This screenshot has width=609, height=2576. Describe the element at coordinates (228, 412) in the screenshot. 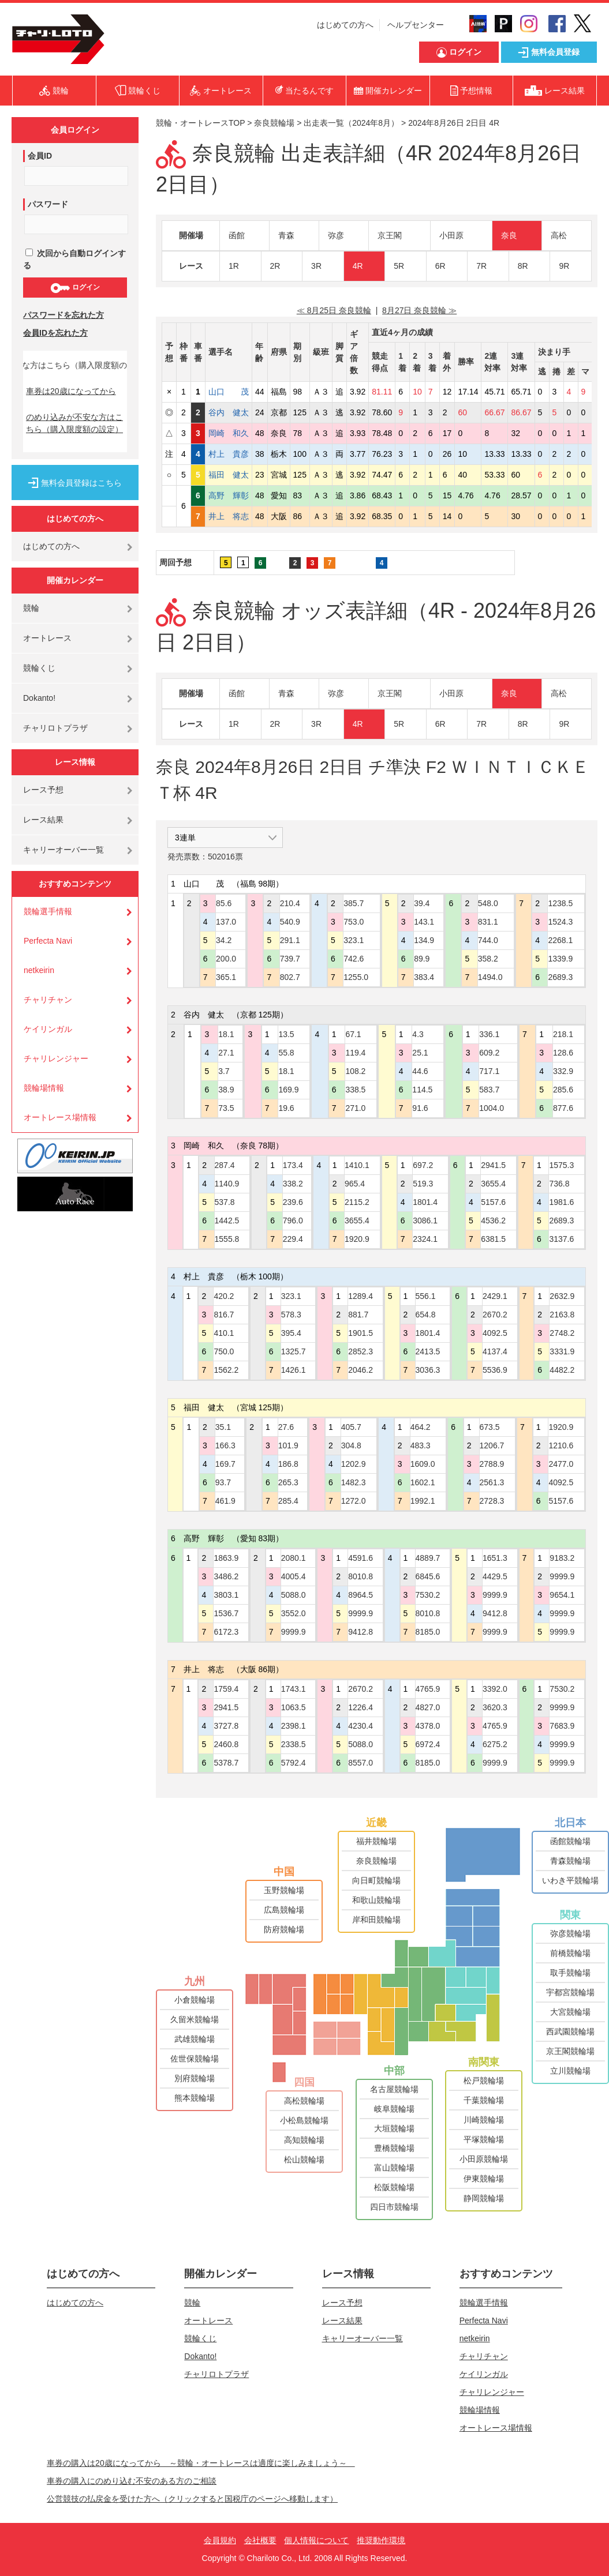

I see `谷内 健太` at that location.